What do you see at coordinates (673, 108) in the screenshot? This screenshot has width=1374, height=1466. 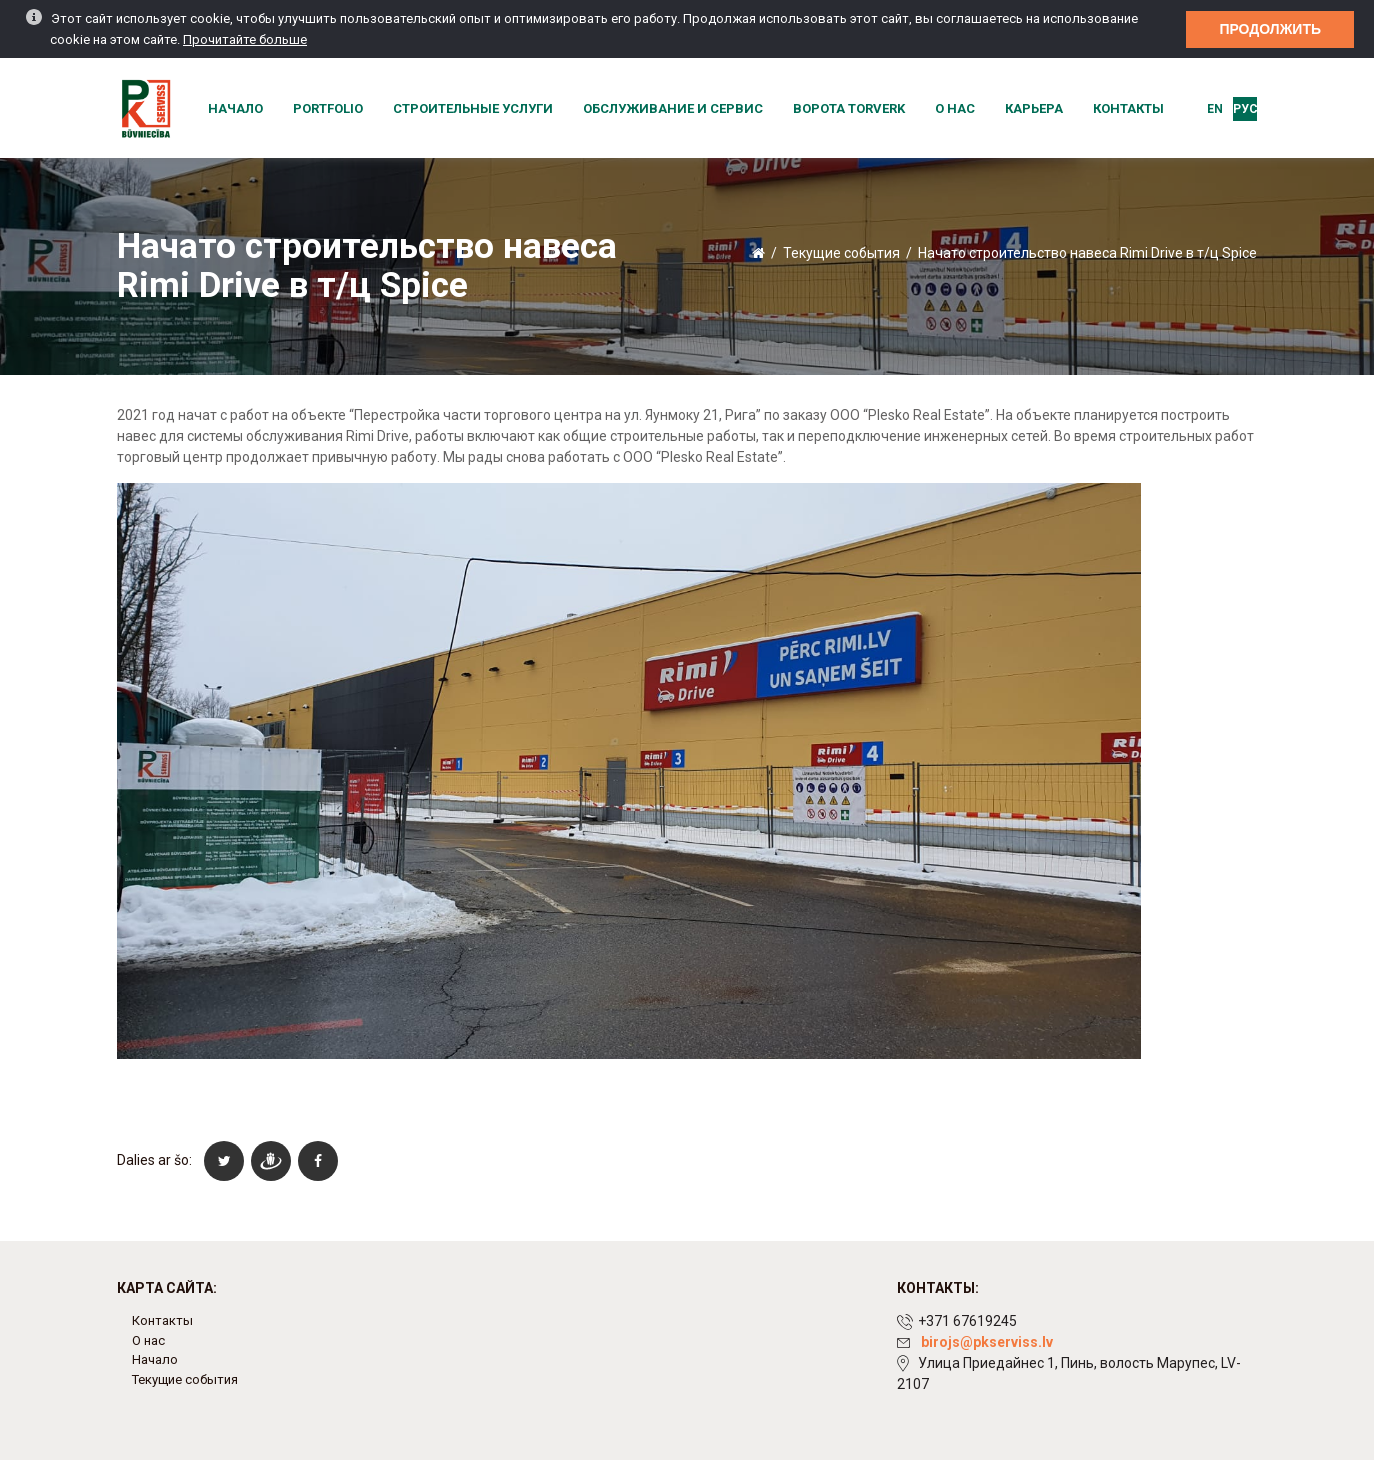 I see `Обслуживание и сервис` at bounding box center [673, 108].